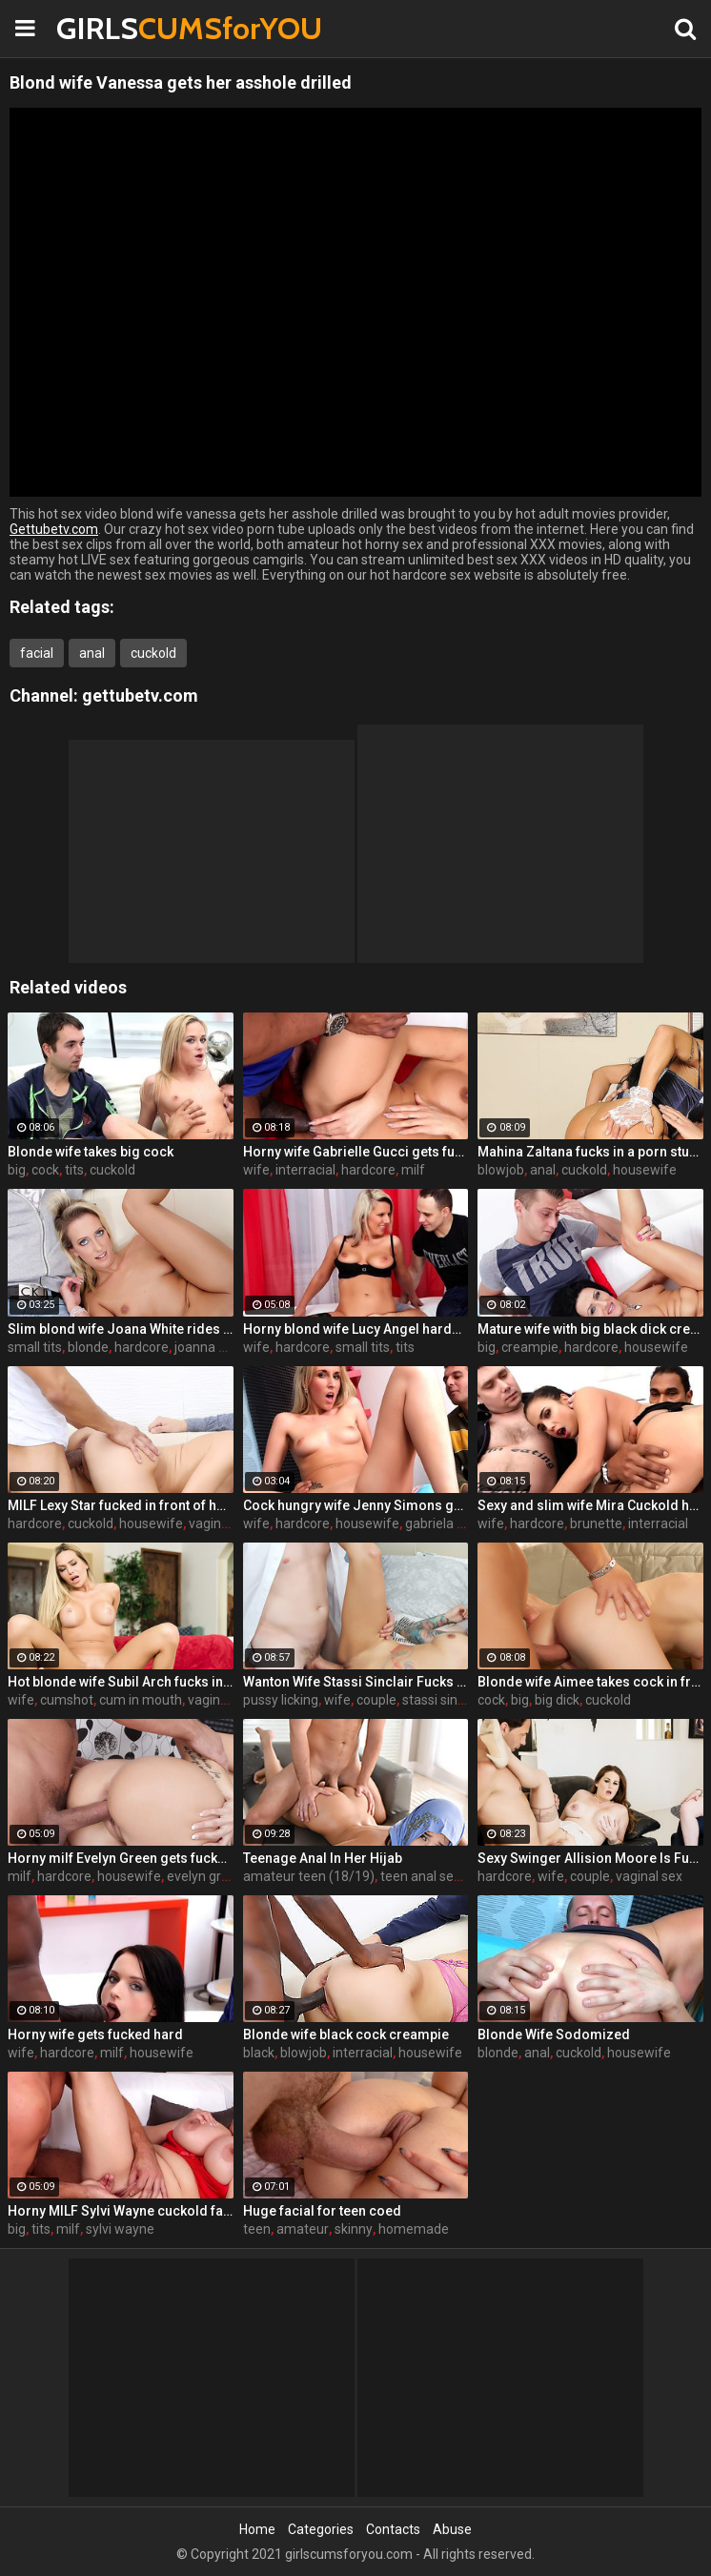 The height and width of the screenshot is (2576, 711). Describe the element at coordinates (393, 2529) in the screenshot. I see `Contacts` at that location.